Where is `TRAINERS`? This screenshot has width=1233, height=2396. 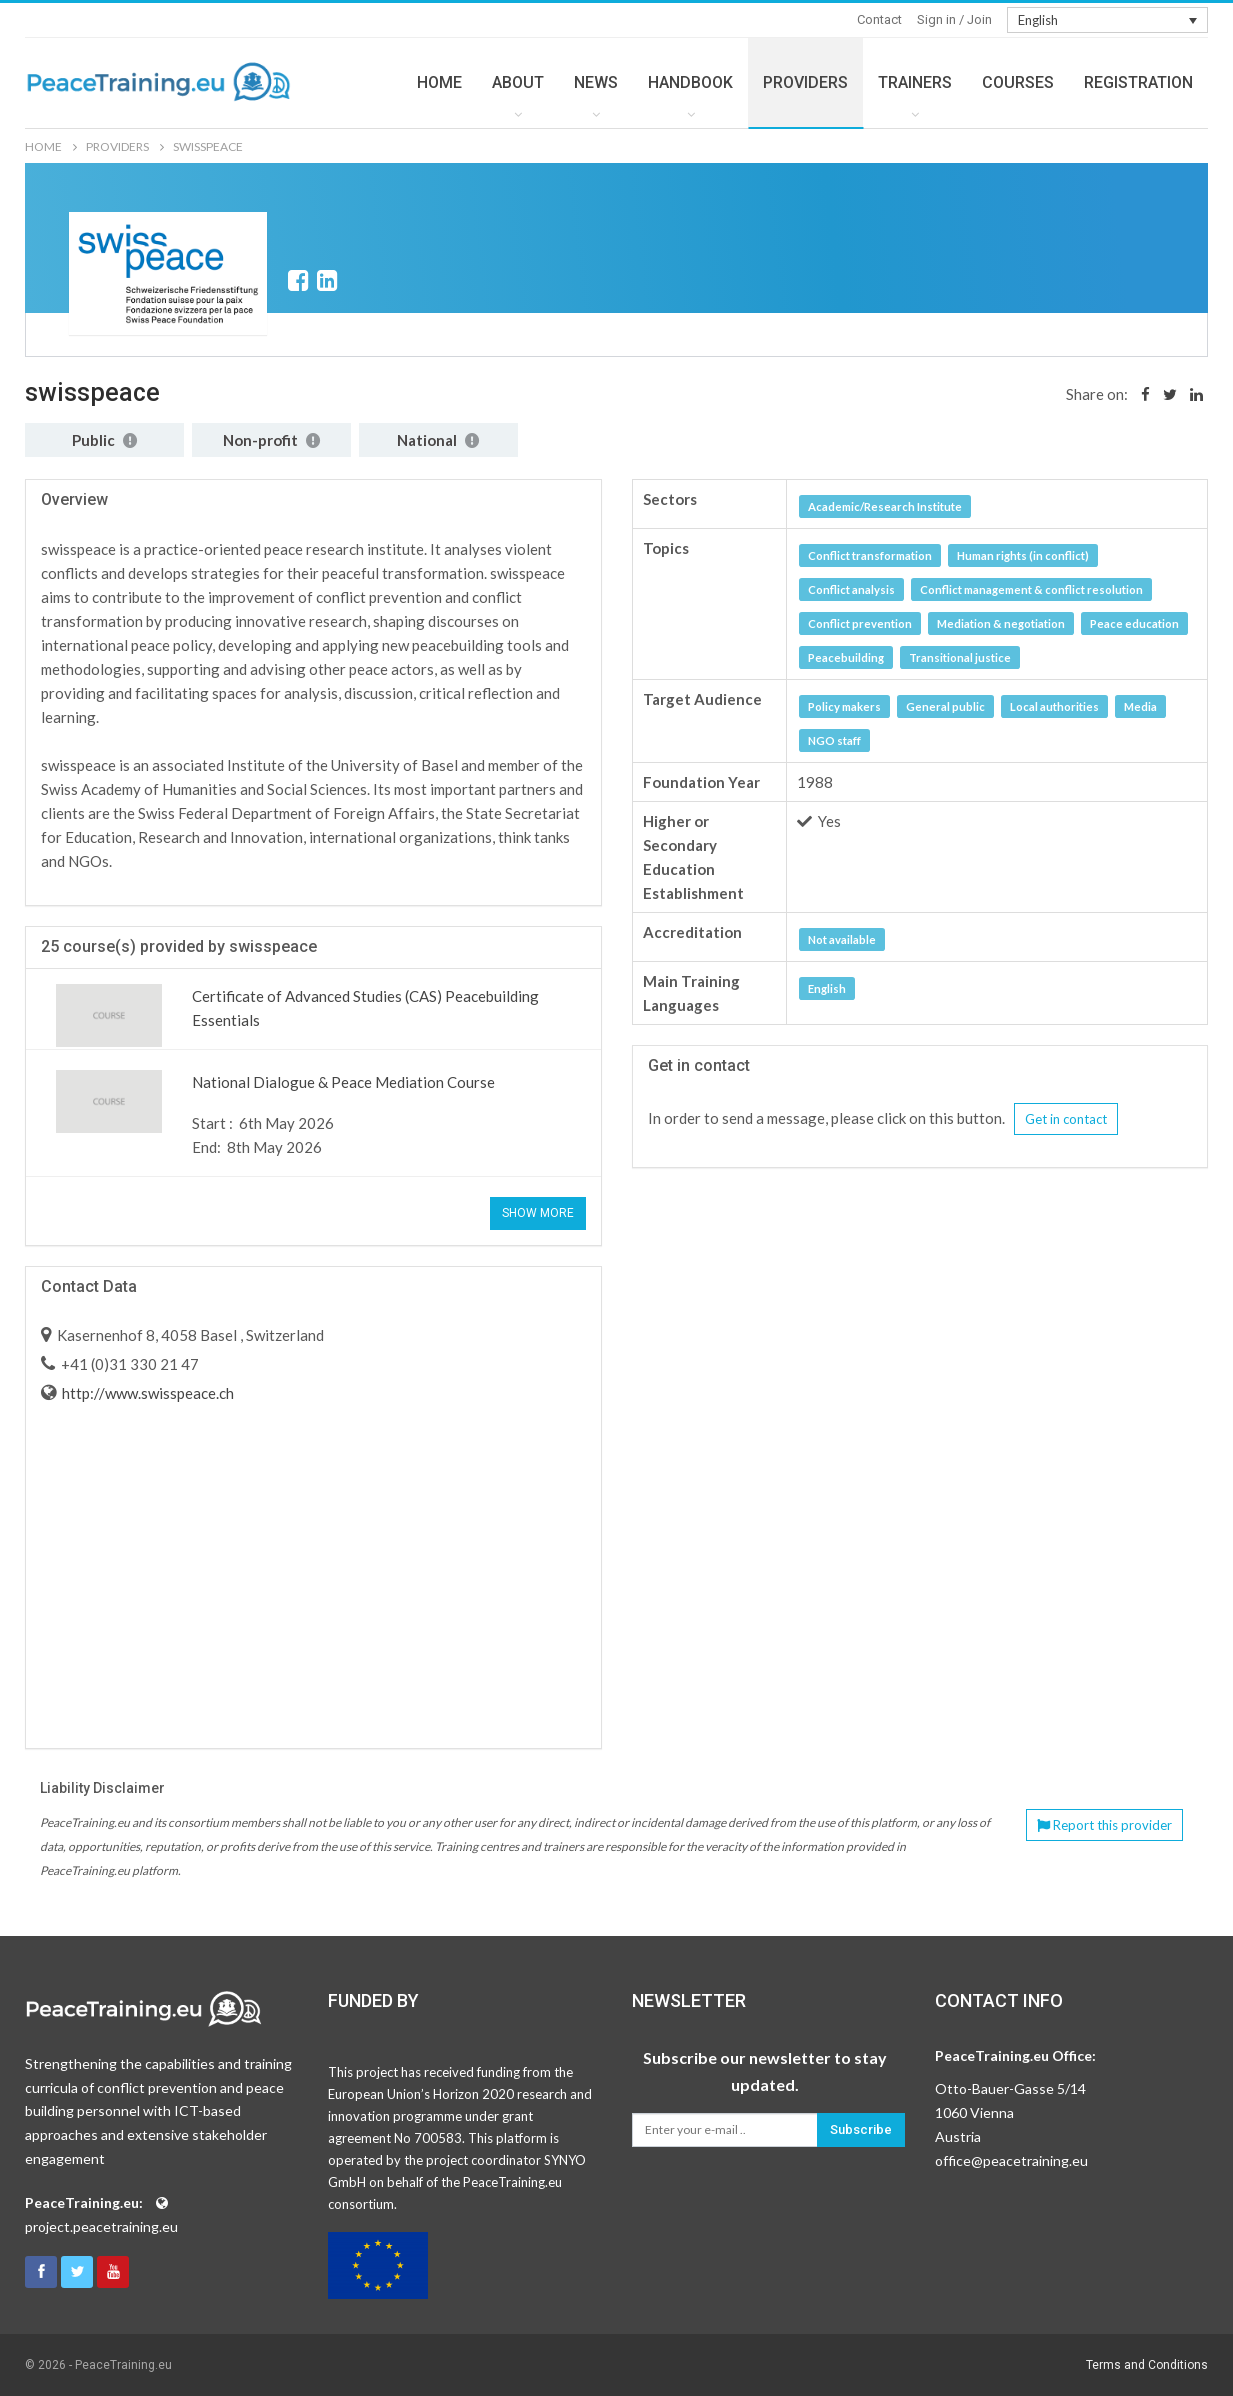 TRAINERS is located at coordinates (915, 82).